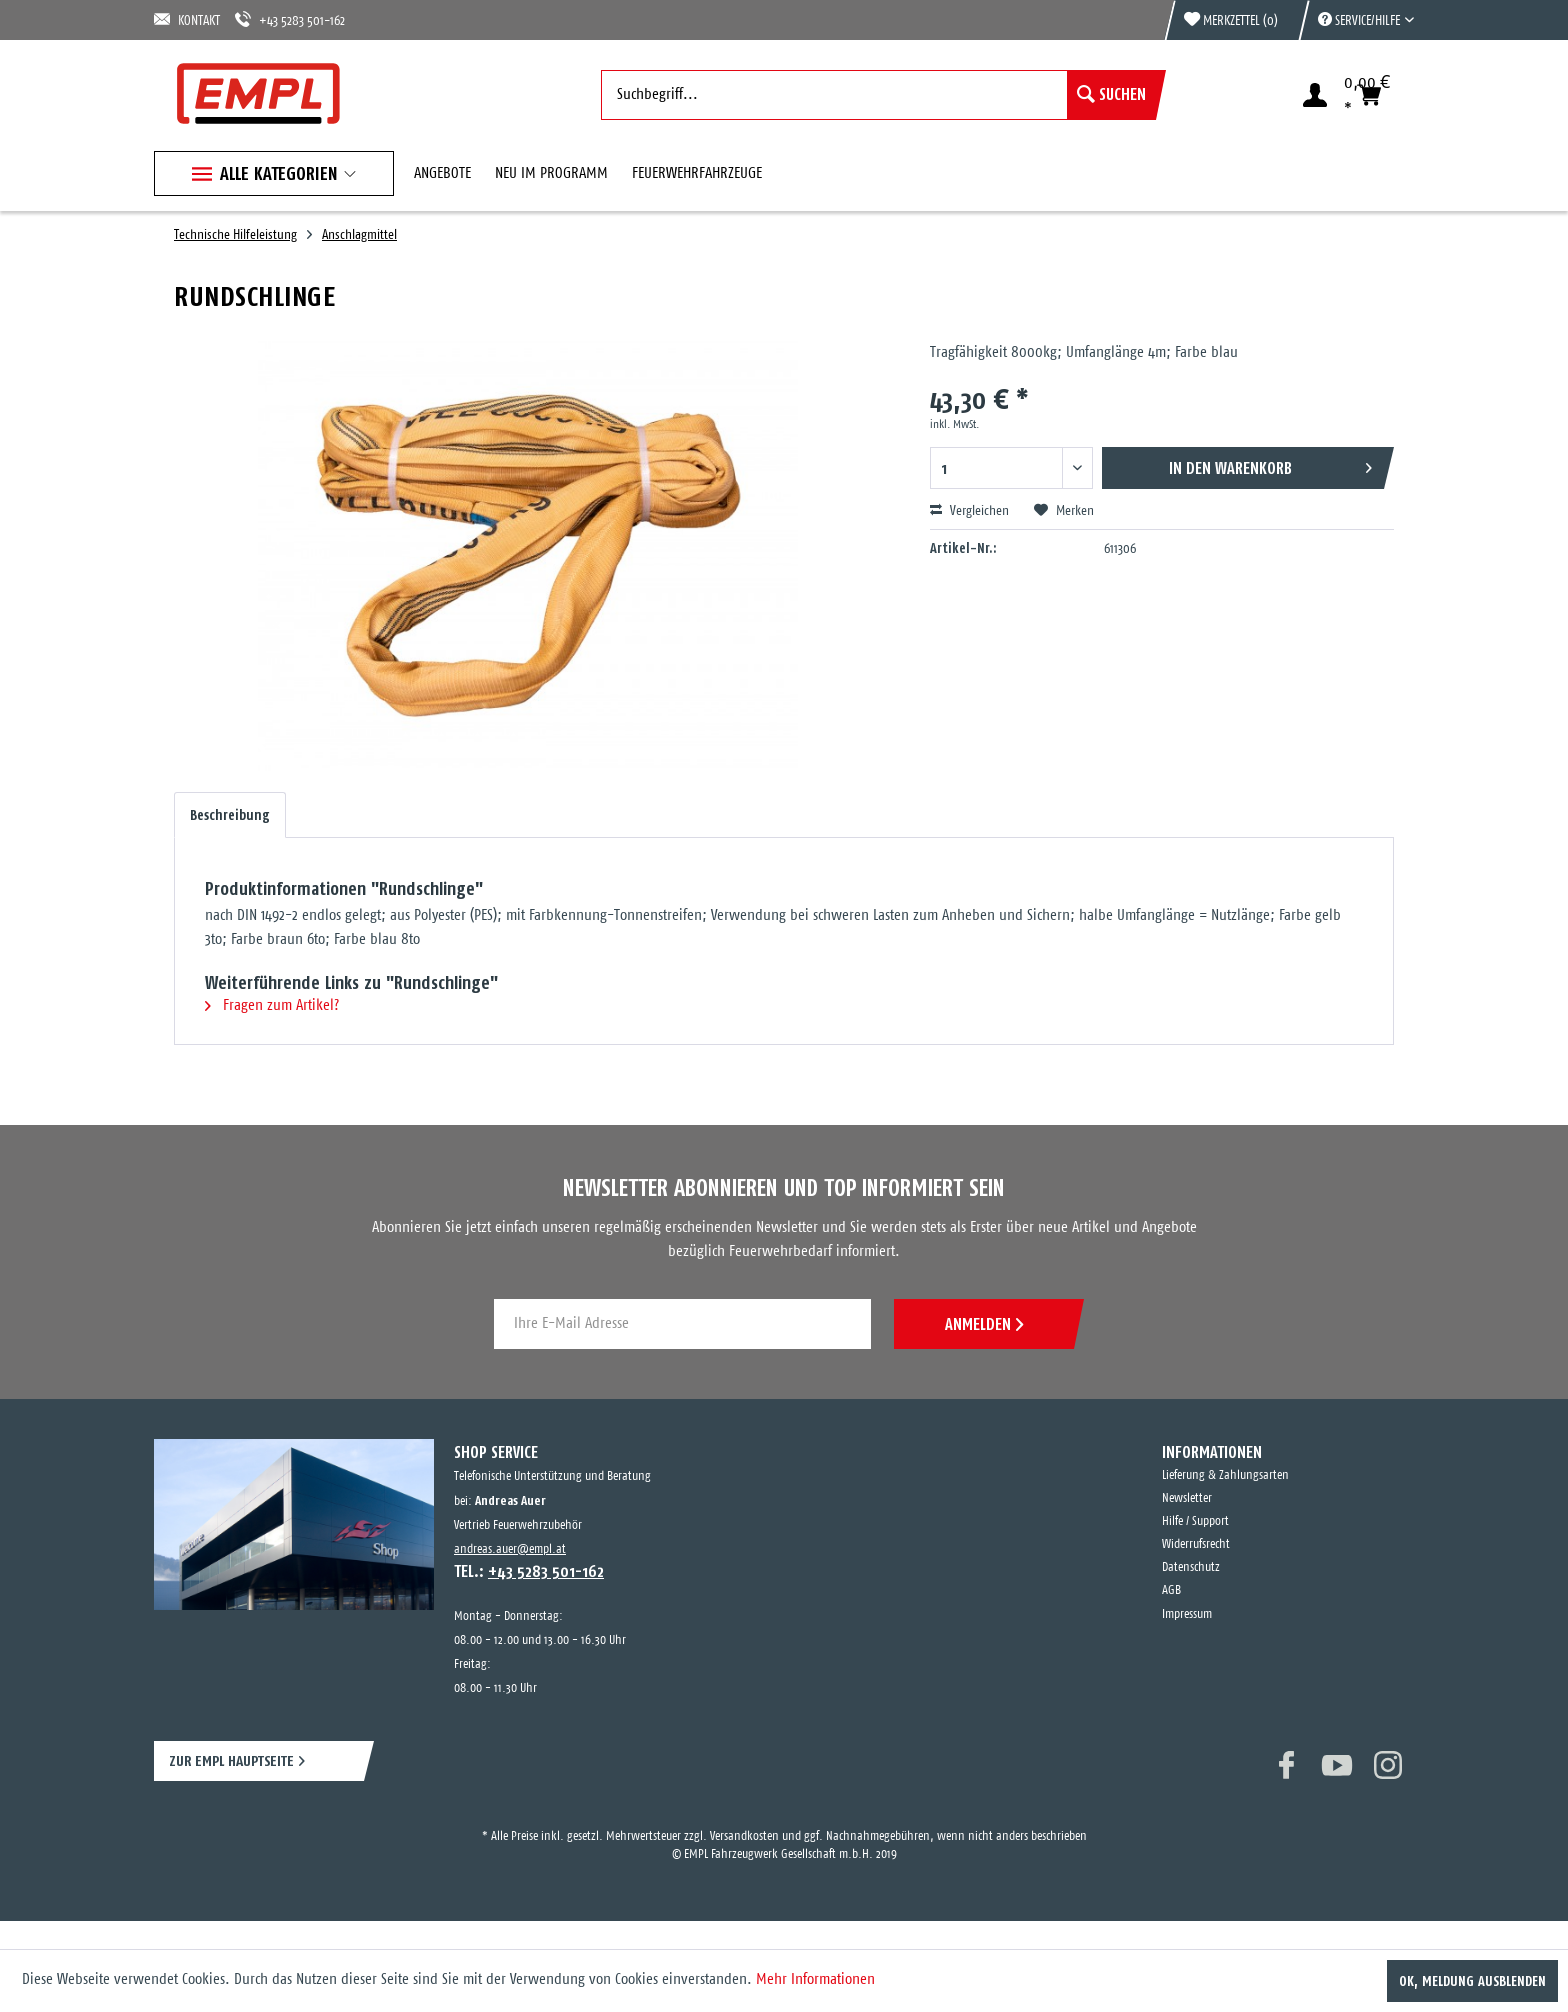  I want to click on Widerrufsrecht, so click(1196, 1544).